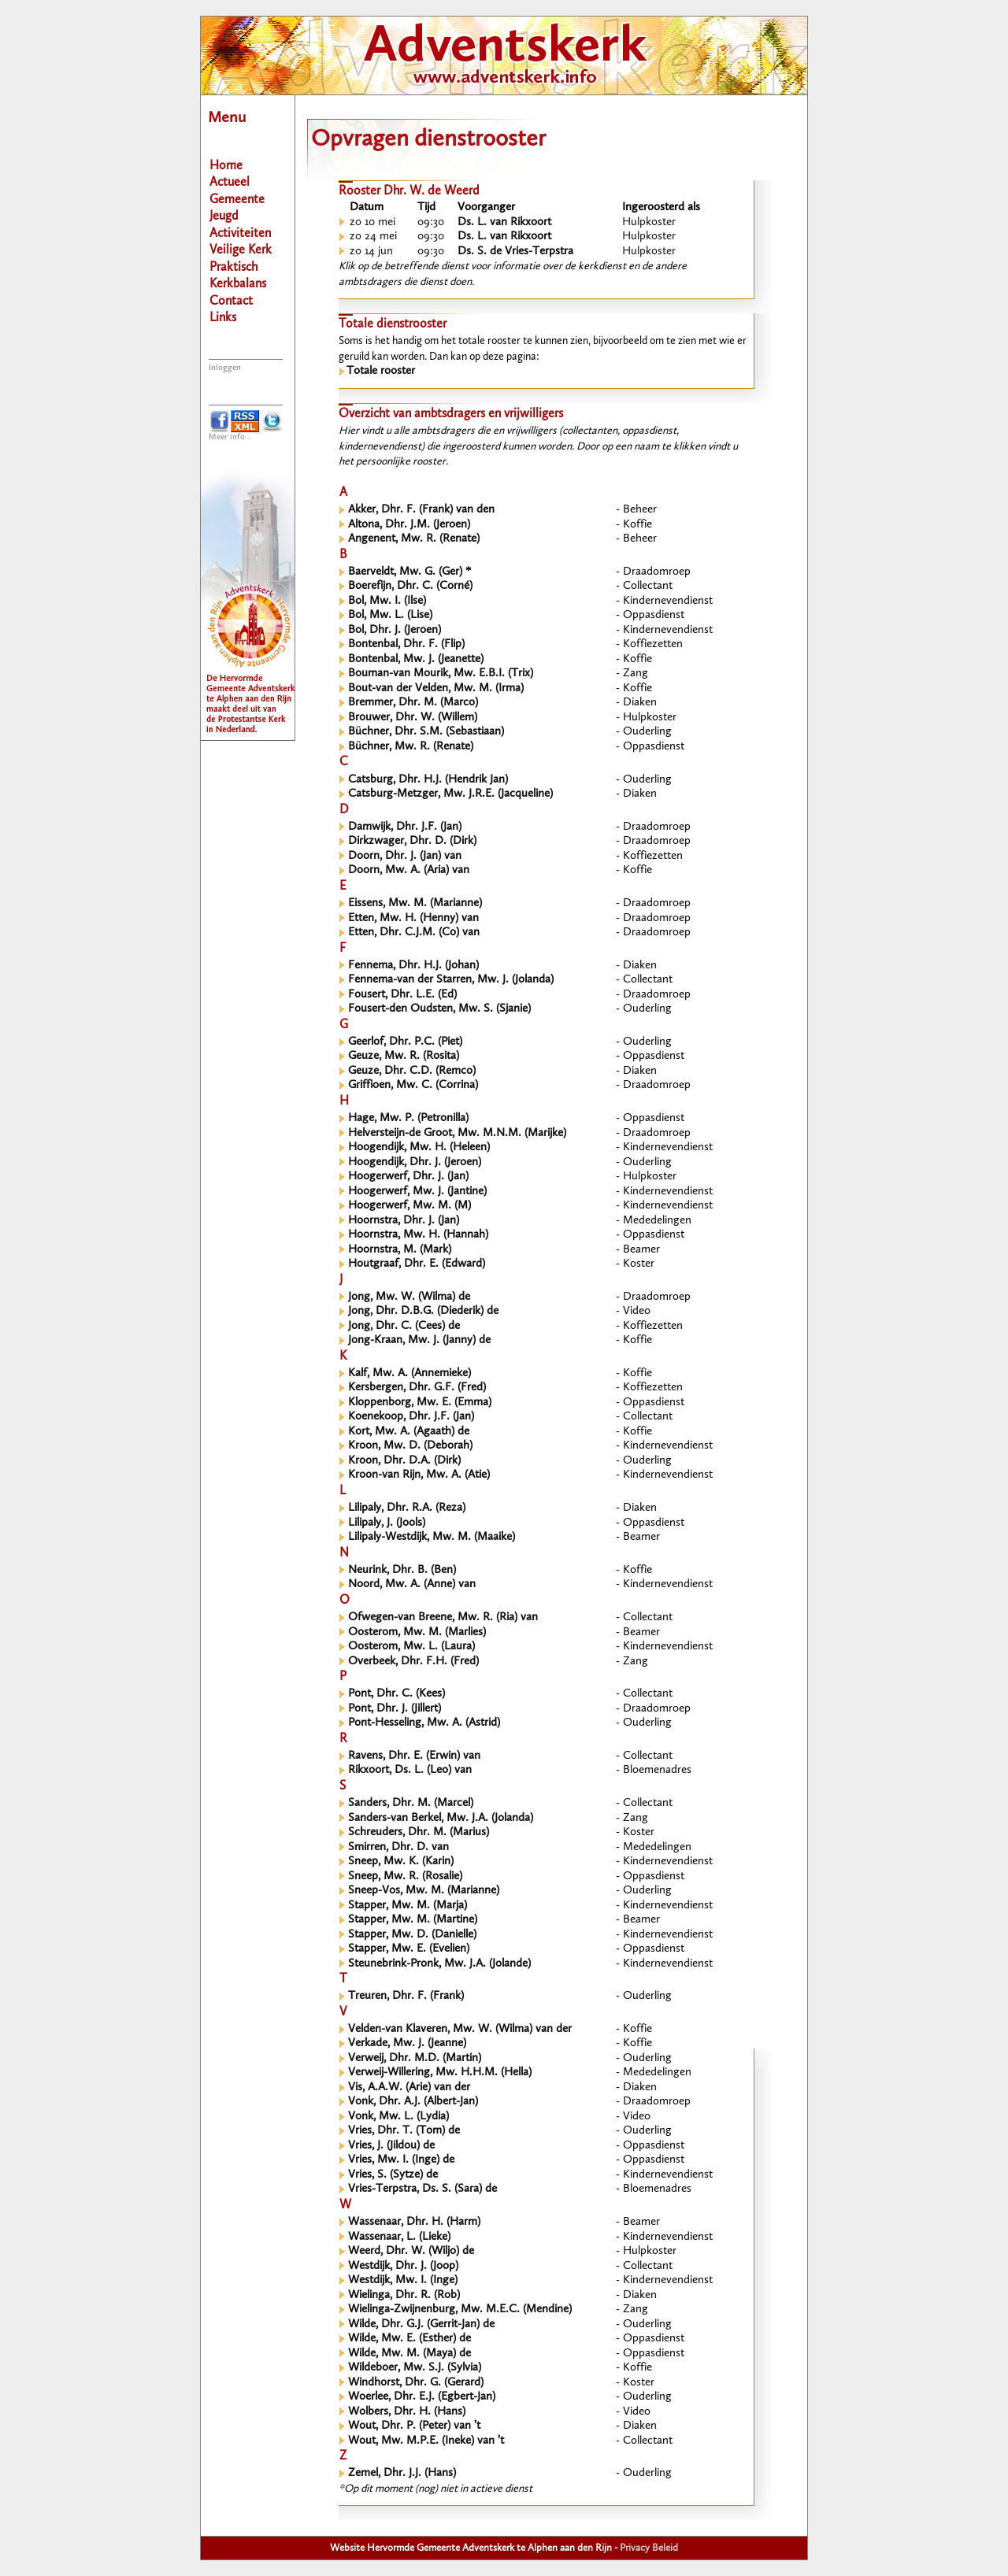  I want to click on Houtgraaf, Dhr. E. (Edward), so click(416, 1264).